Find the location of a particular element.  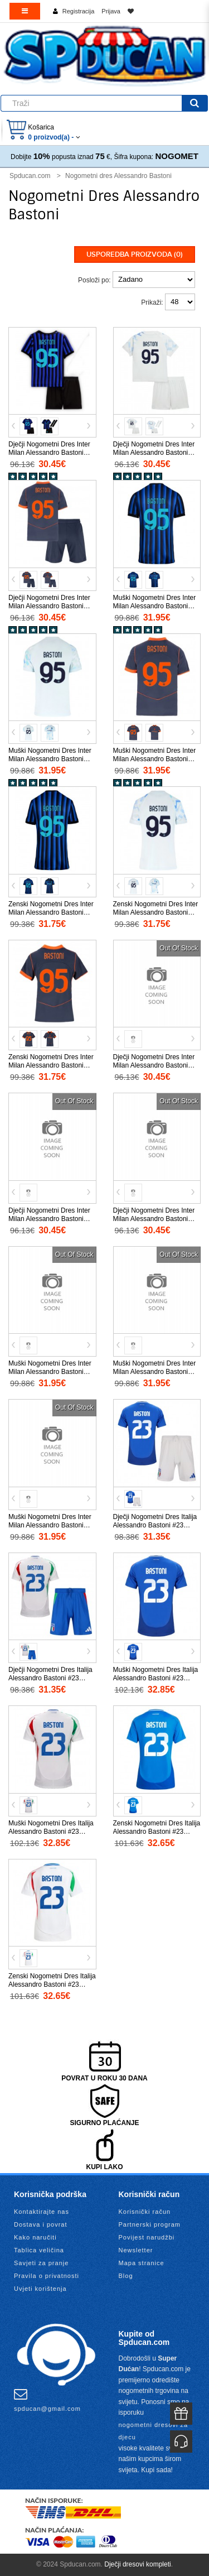

Korisnički račun is located at coordinates (145, 2211).